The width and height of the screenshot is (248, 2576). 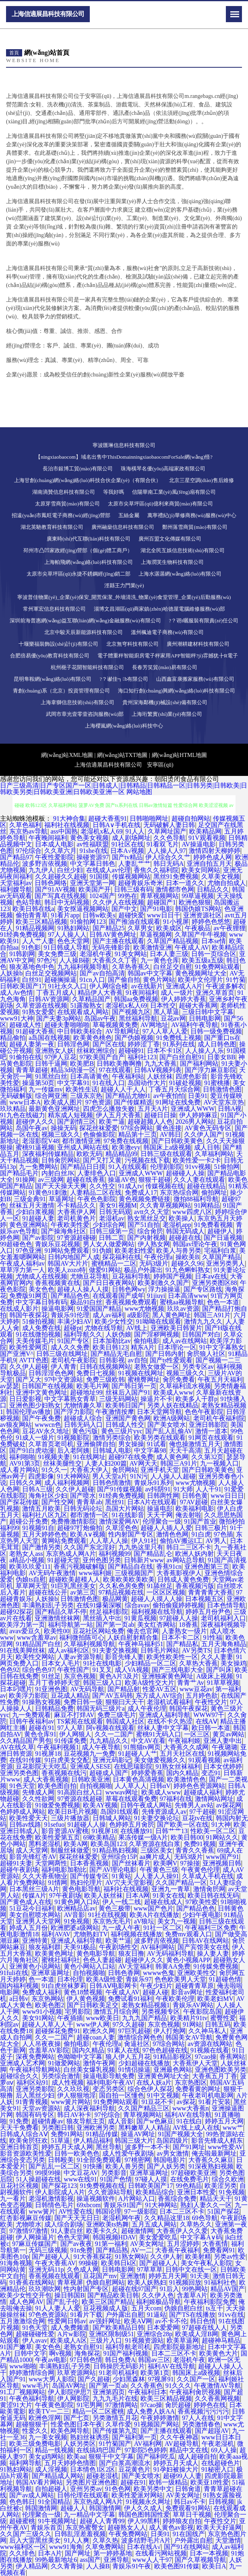 I want to click on 午夜福利站, so click(x=128, y=1076).